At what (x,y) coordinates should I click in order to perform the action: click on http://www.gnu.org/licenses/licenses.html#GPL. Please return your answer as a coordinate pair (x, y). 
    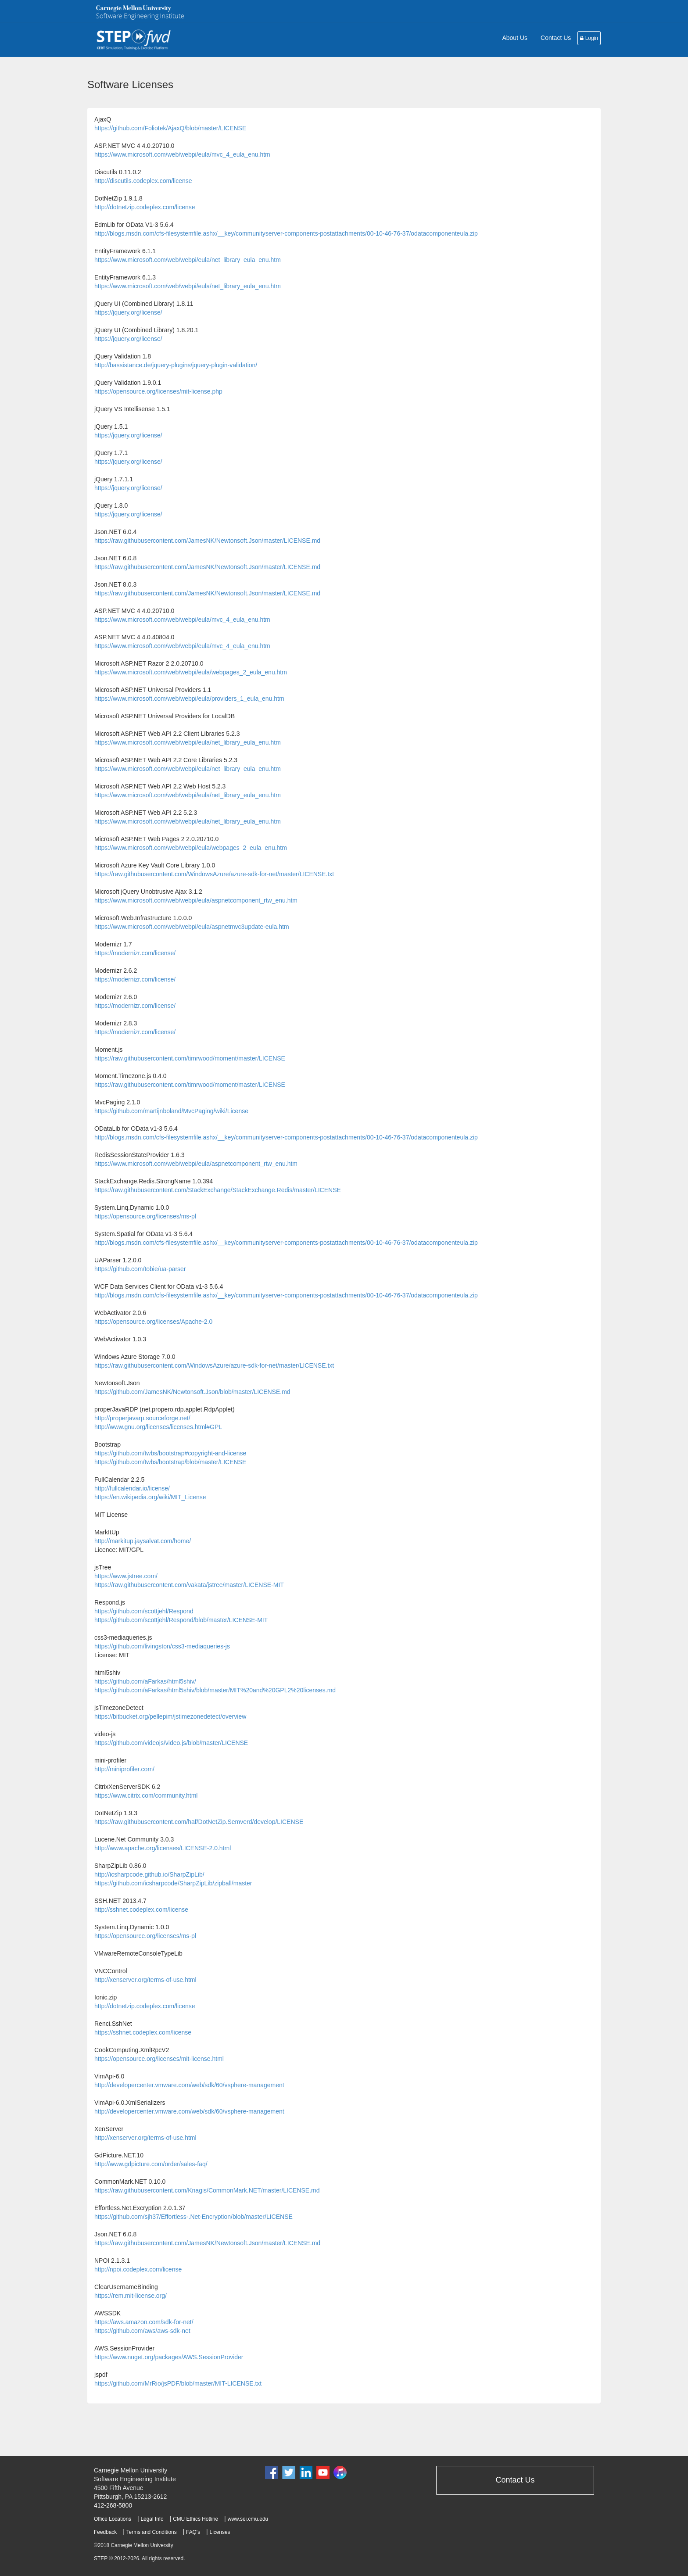
    Looking at the image, I should click on (158, 1426).